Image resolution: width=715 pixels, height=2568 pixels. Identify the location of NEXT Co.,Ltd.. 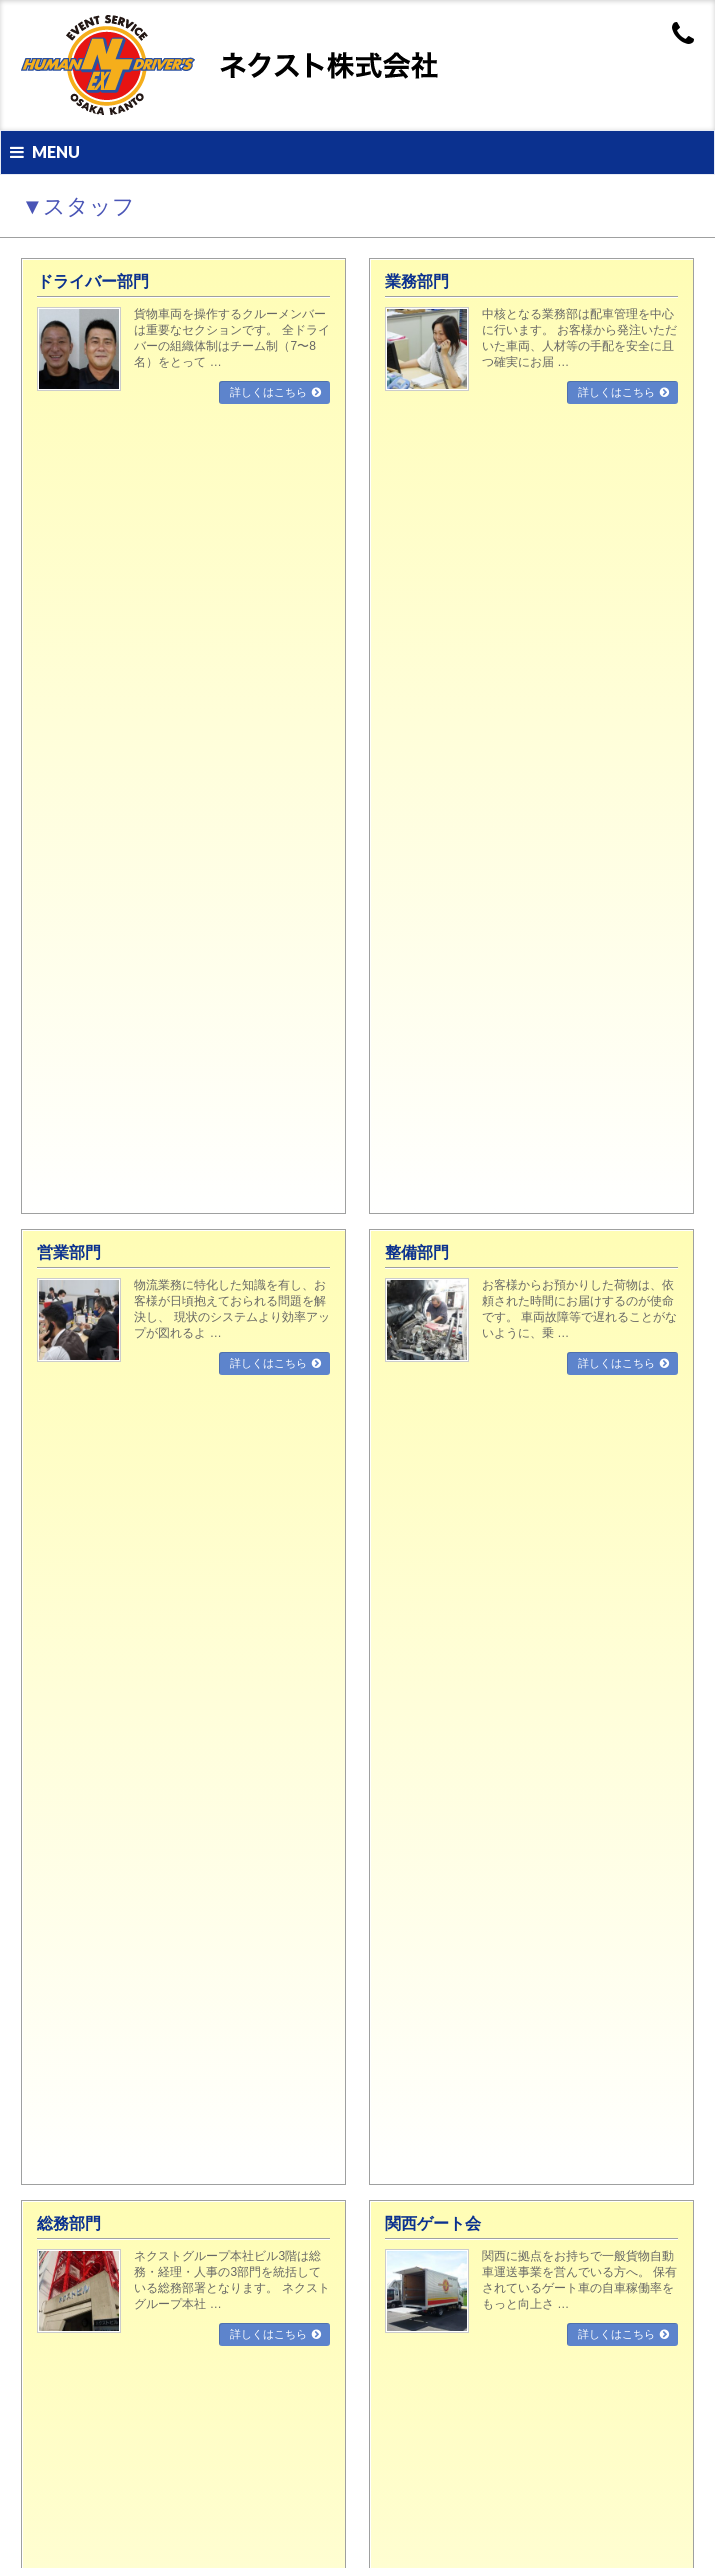
(337, 2529).